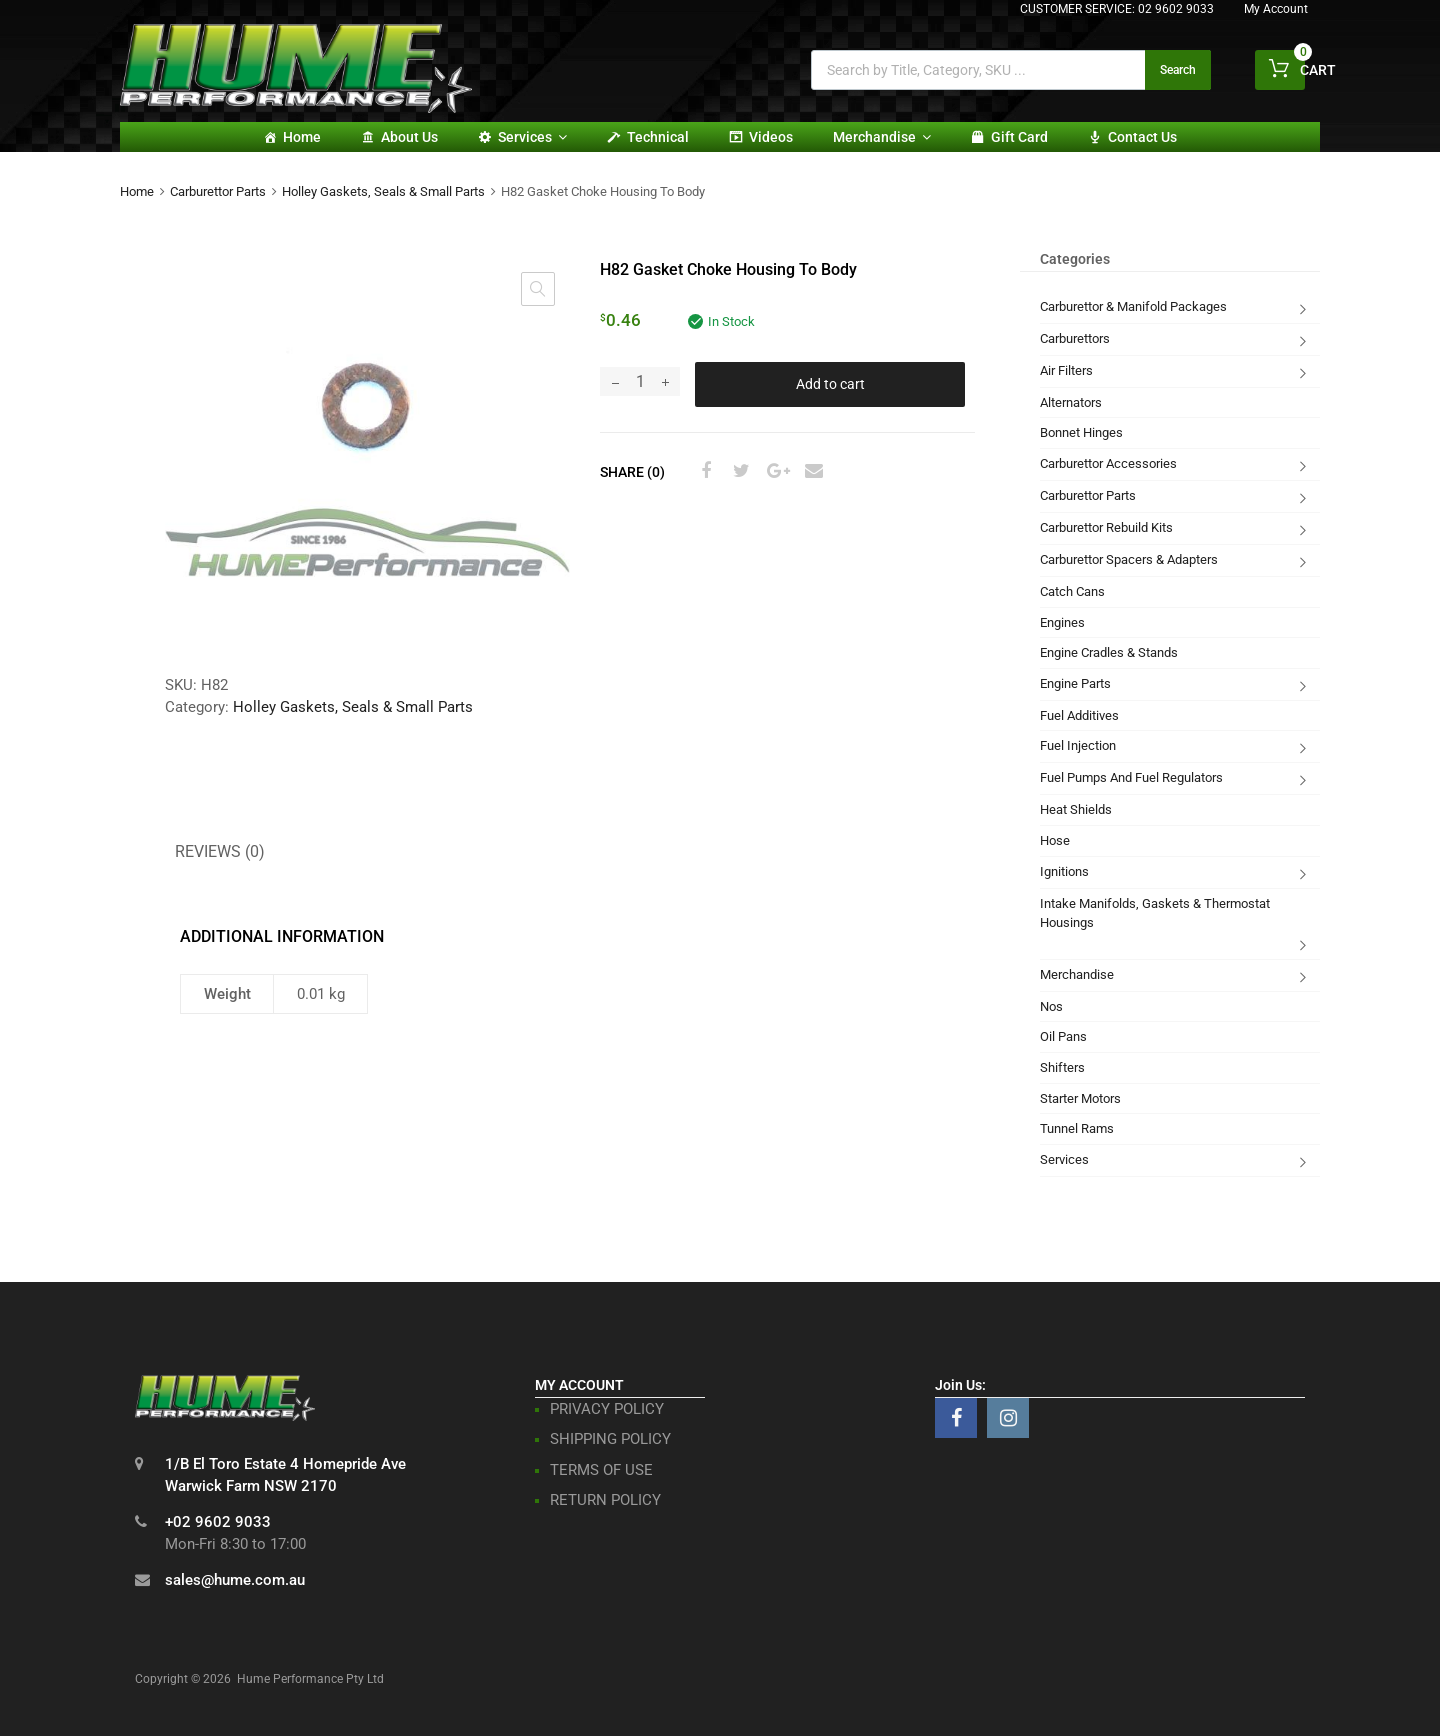  Describe the element at coordinates (1063, 1036) in the screenshot. I see `Oil Pans` at that location.